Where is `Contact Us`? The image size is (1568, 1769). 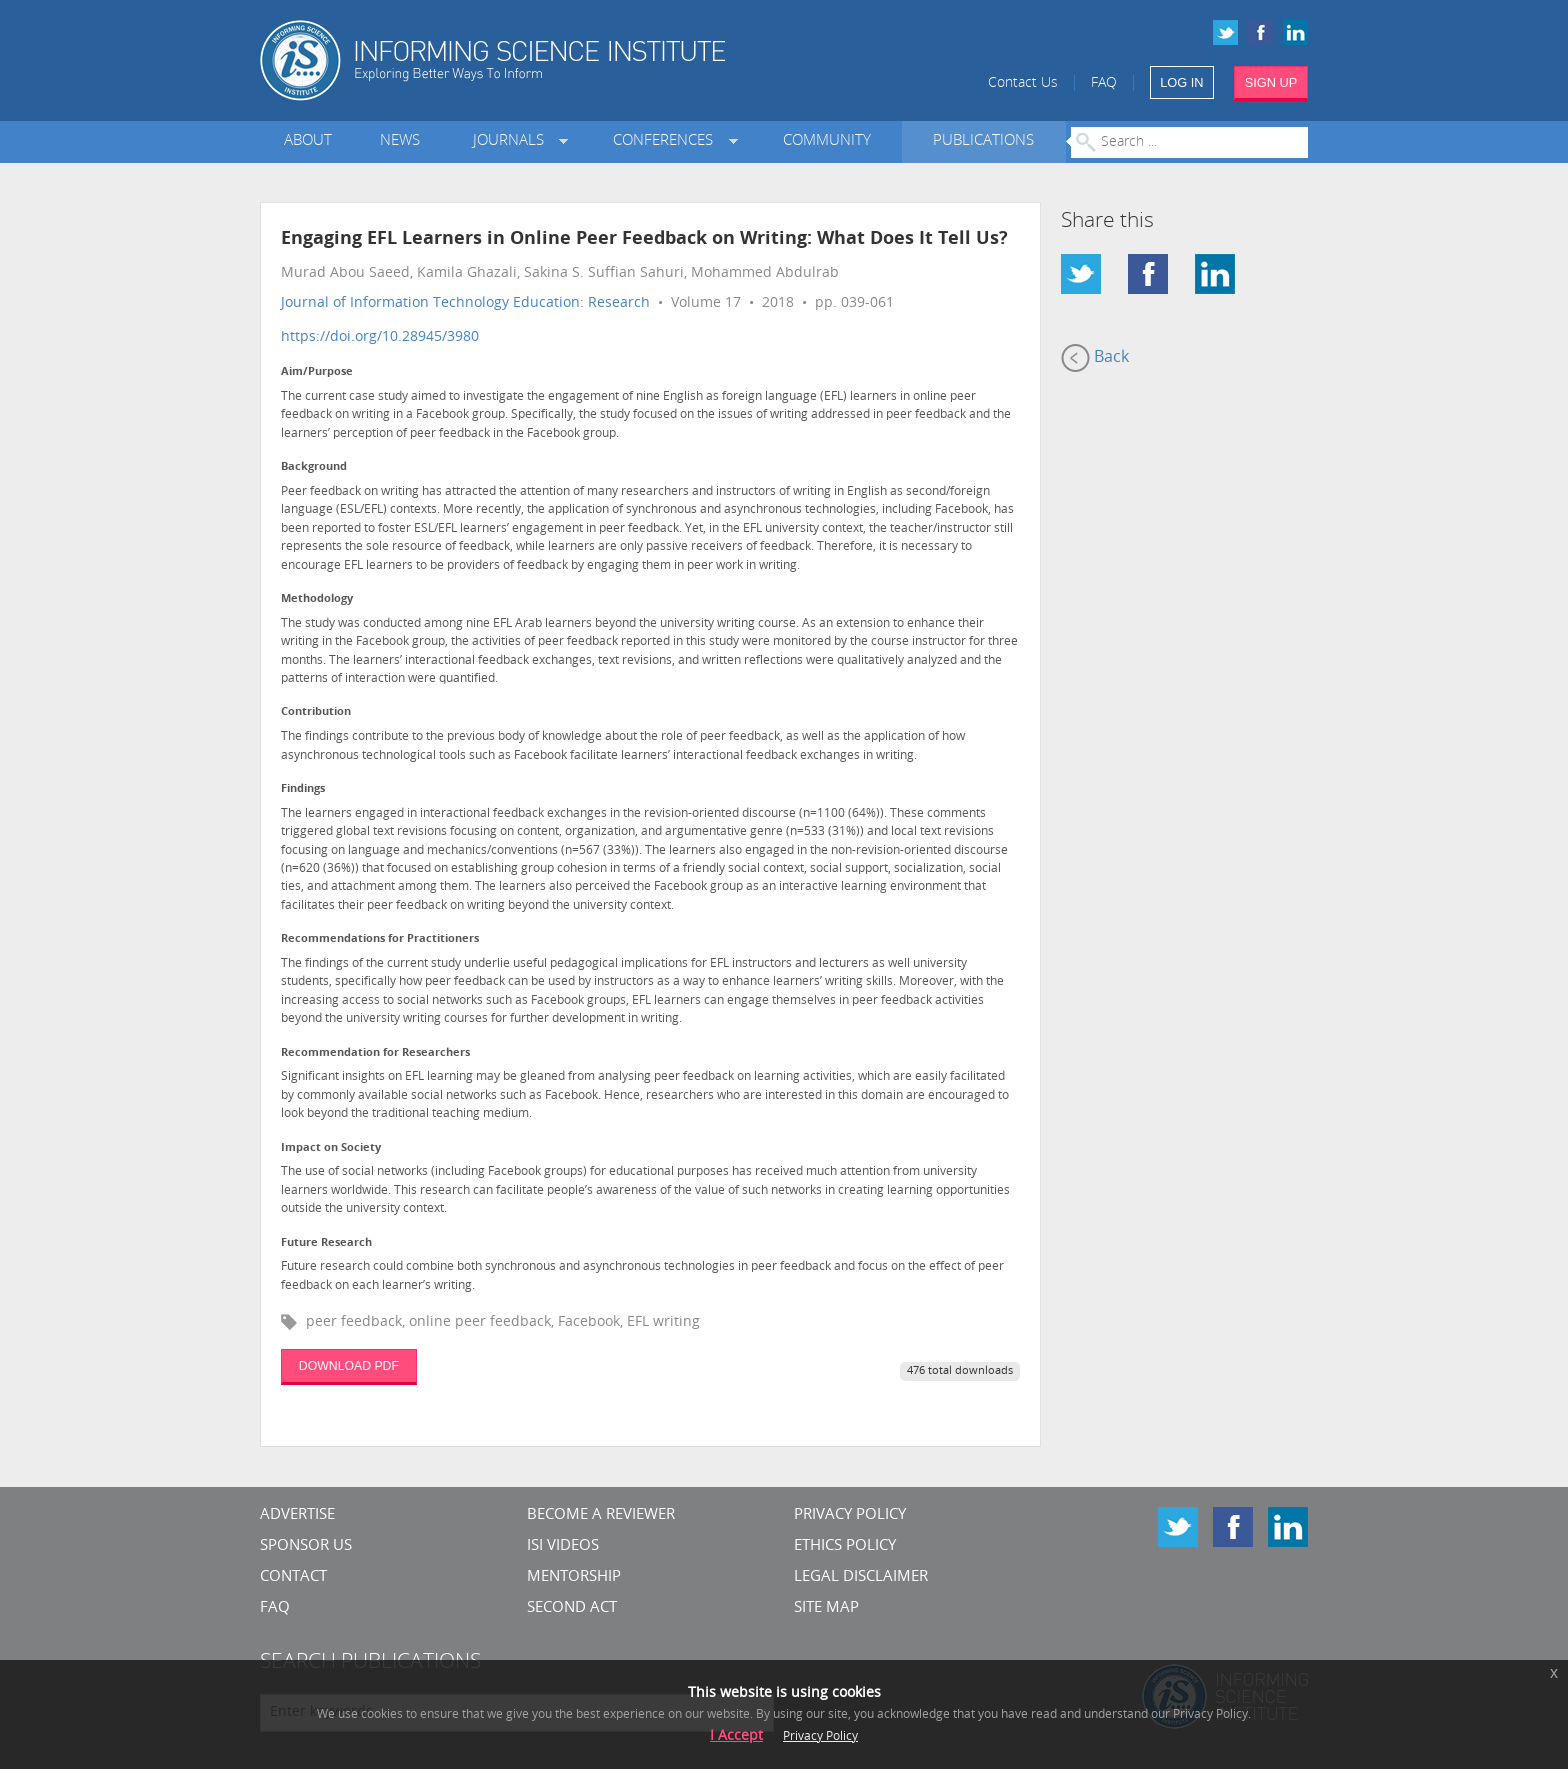 Contact Us is located at coordinates (1023, 83).